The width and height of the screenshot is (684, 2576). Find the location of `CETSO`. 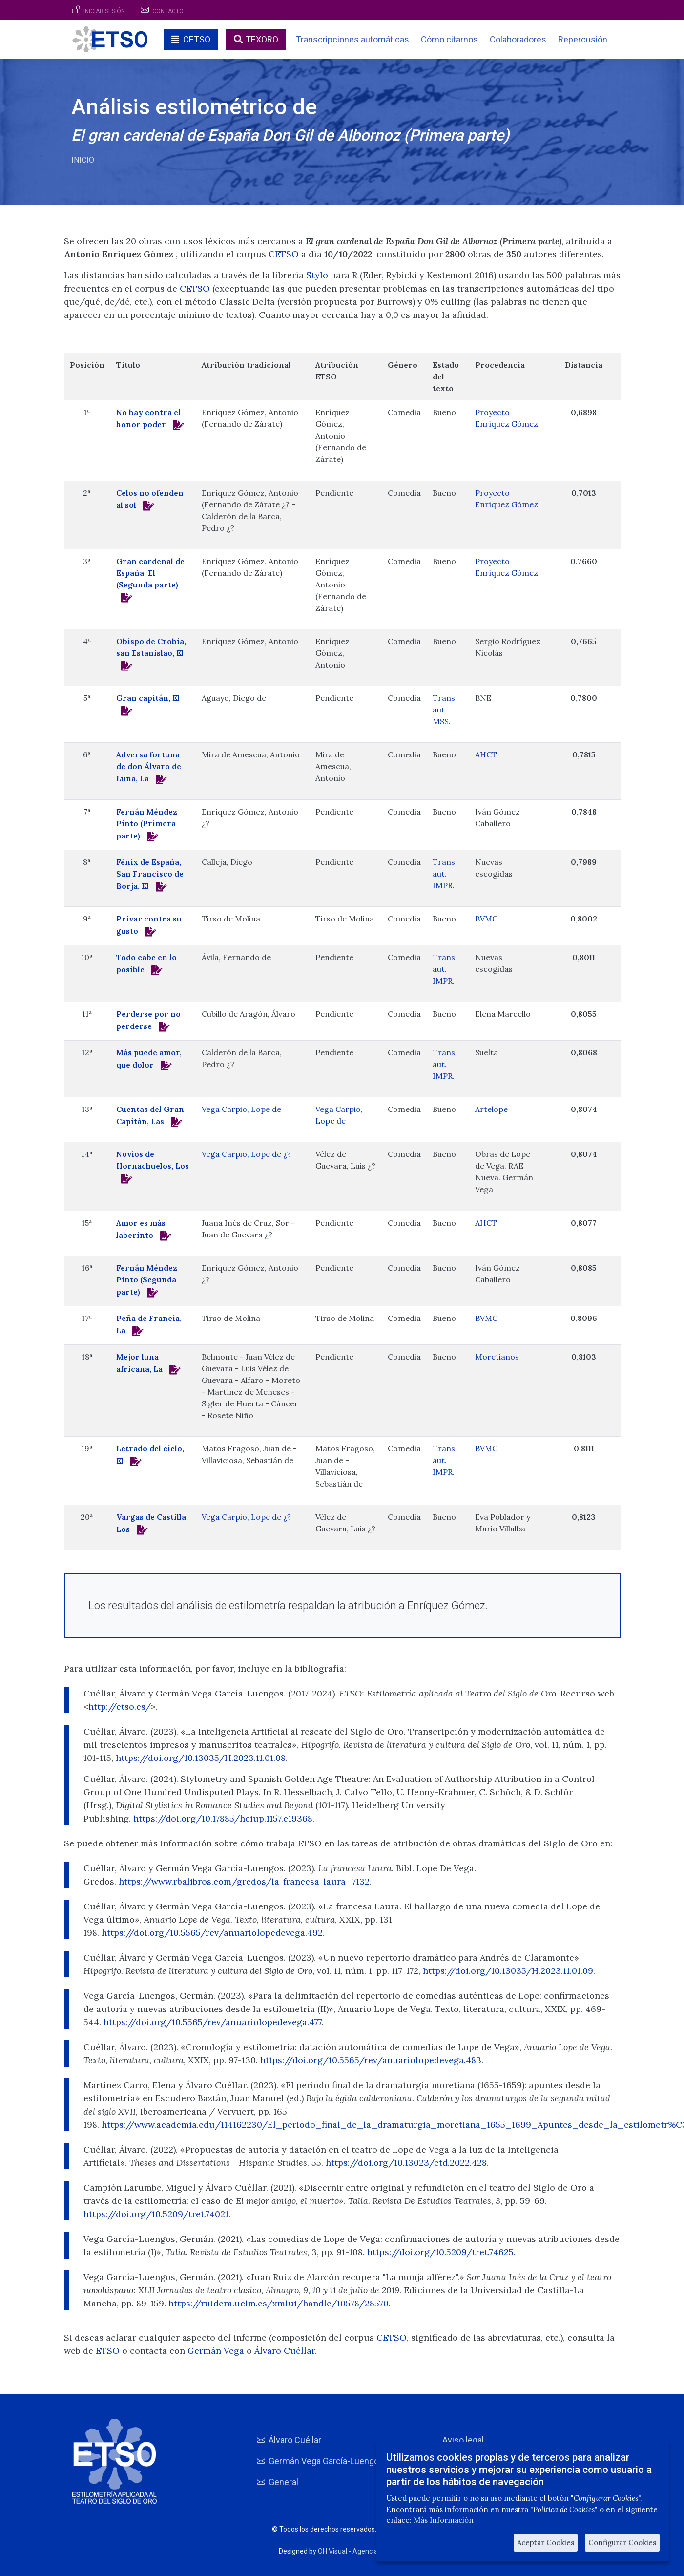

CETSO is located at coordinates (196, 39).